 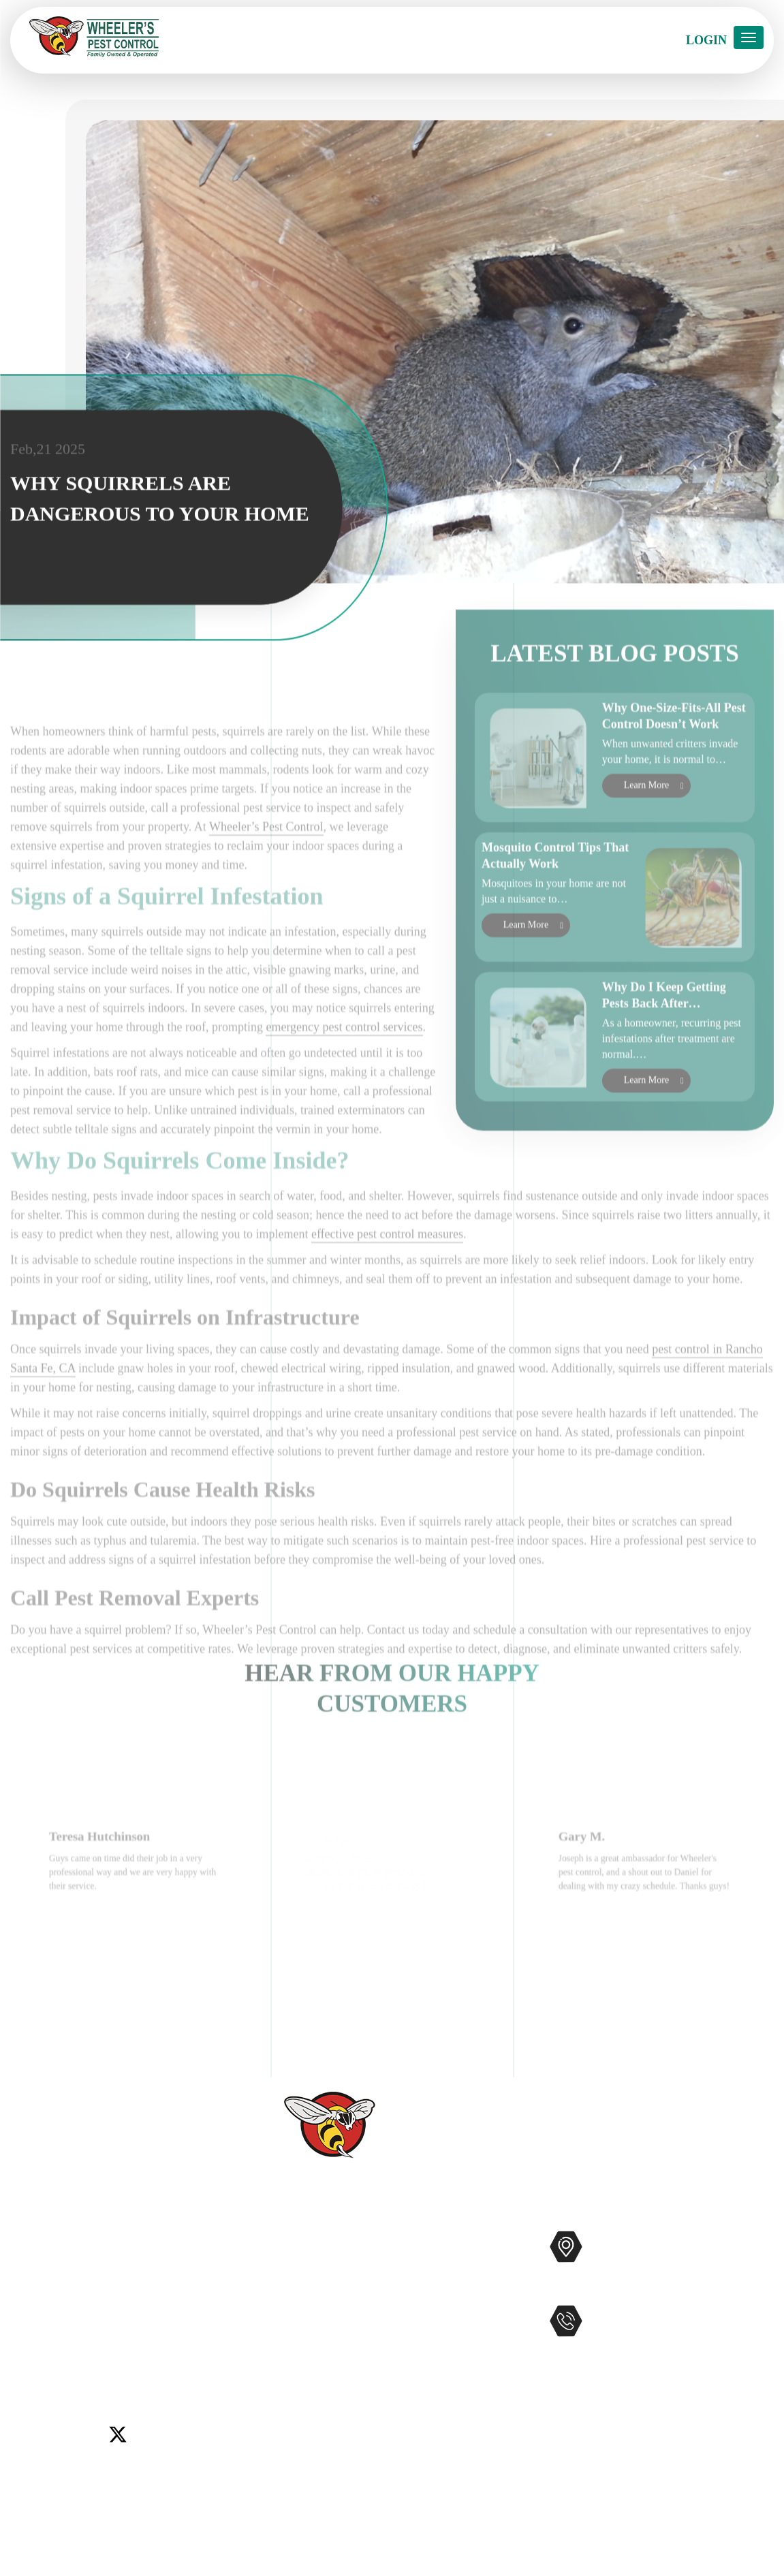 What do you see at coordinates (423, 2328) in the screenshot?
I see `Gophers` at bounding box center [423, 2328].